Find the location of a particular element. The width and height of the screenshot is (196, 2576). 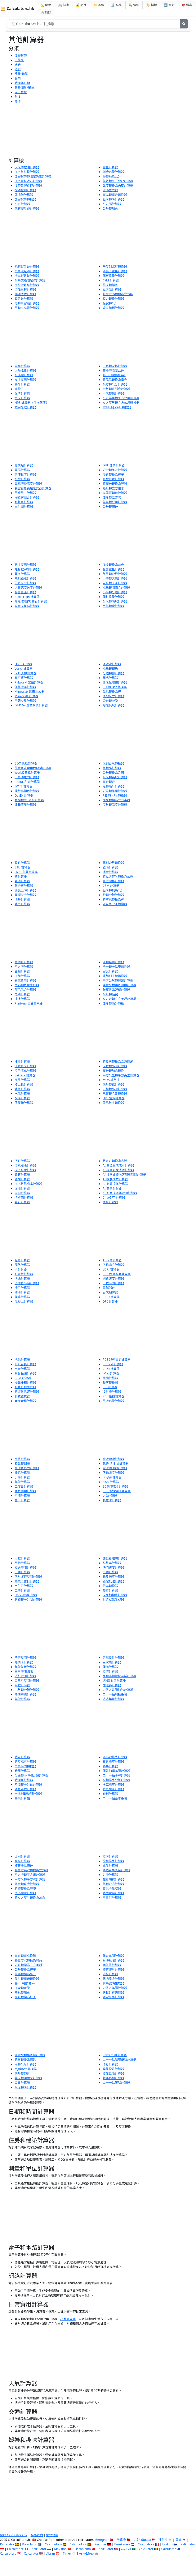

Calculators is located at coordinates (8, 2553).